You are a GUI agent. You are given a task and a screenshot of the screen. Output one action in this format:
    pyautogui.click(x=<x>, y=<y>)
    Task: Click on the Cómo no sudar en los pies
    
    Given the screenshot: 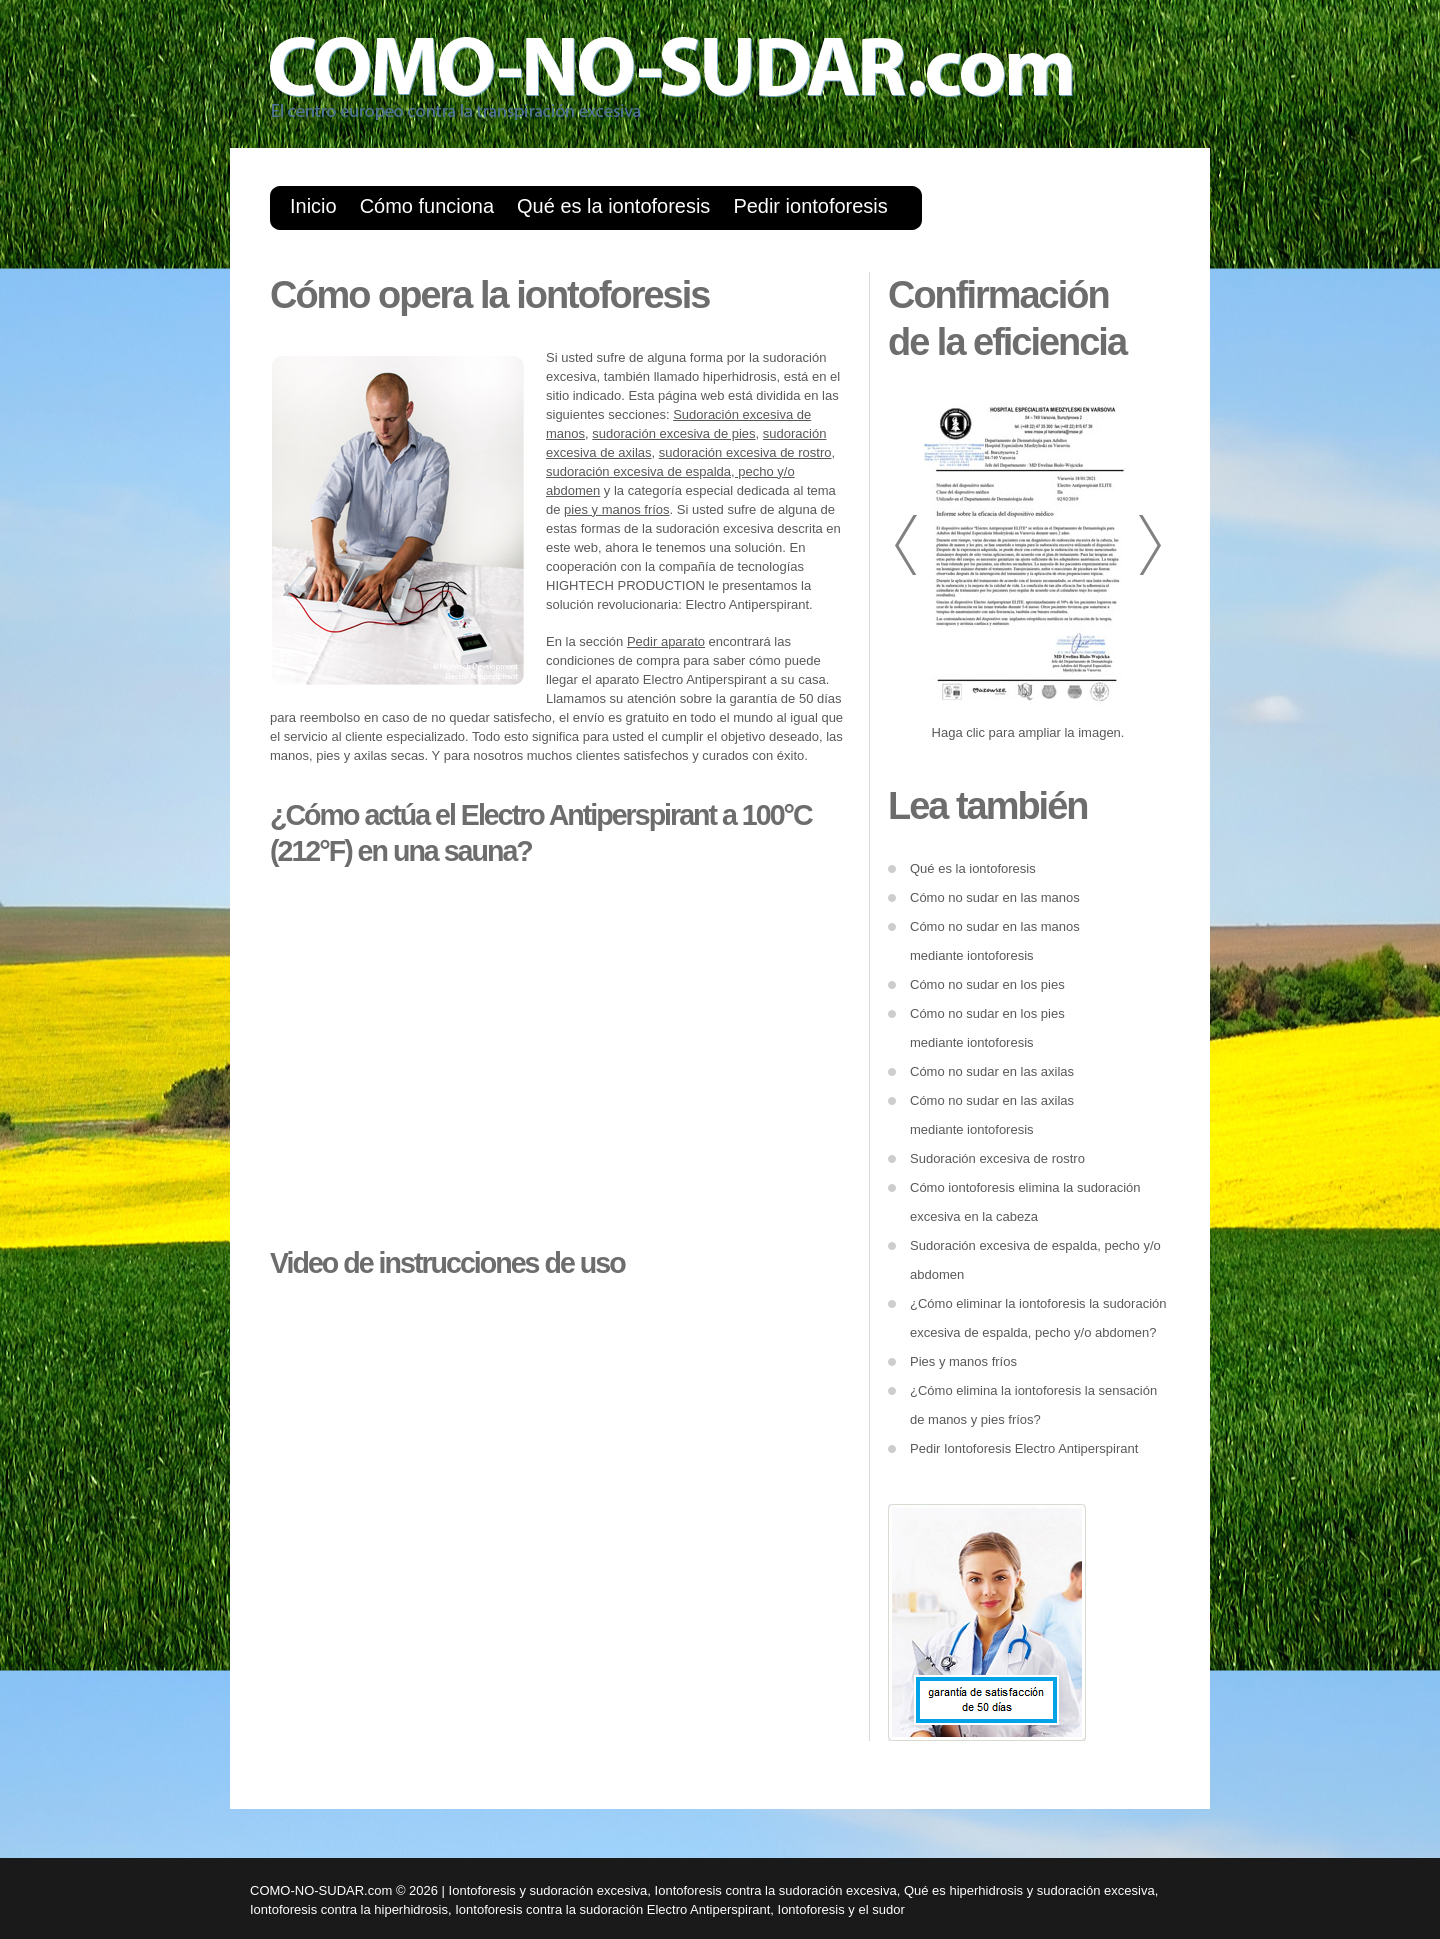 What is the action you would take?
    pyautogui.click(x=987, y=984)
    